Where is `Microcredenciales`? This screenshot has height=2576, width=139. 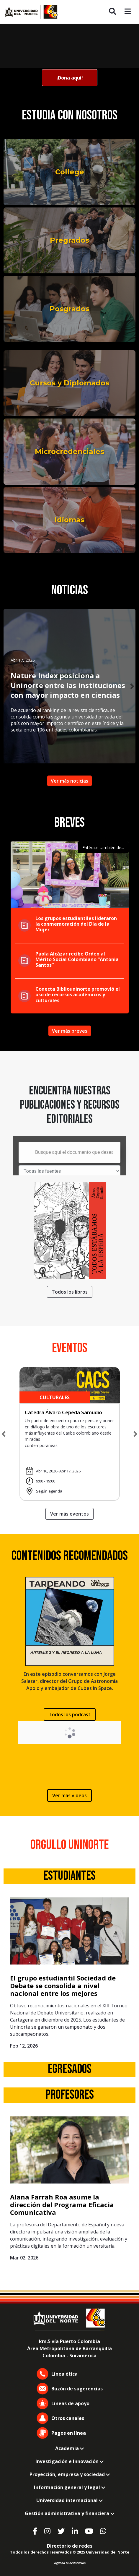
Microcredenciales is located at coordinates (69, 451).